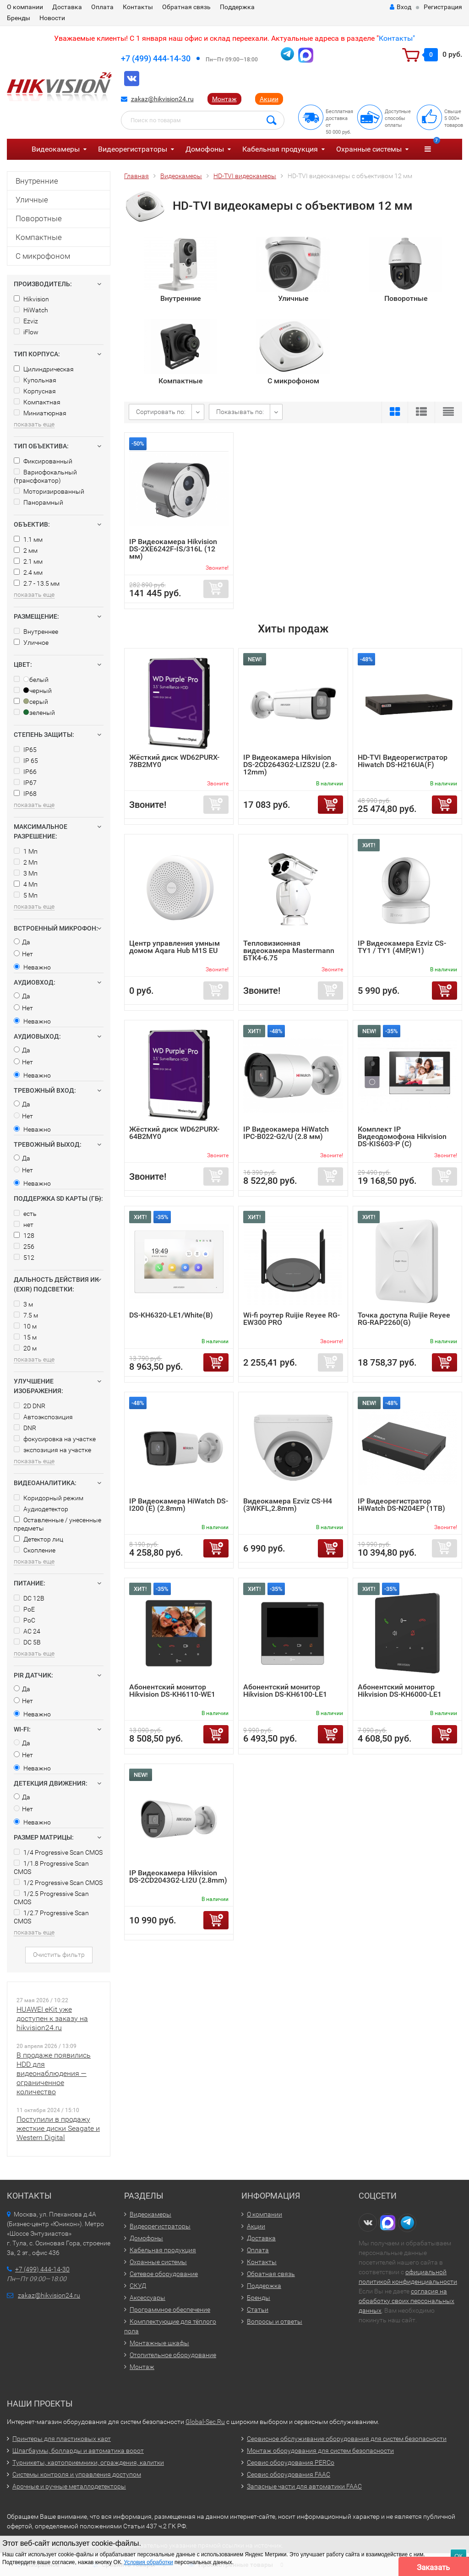 The height and width of the screenshot is (2576, 469). I want to click on Абонентский монитор Hikvision DS-KH6000-LE1, so click(400, 1691).